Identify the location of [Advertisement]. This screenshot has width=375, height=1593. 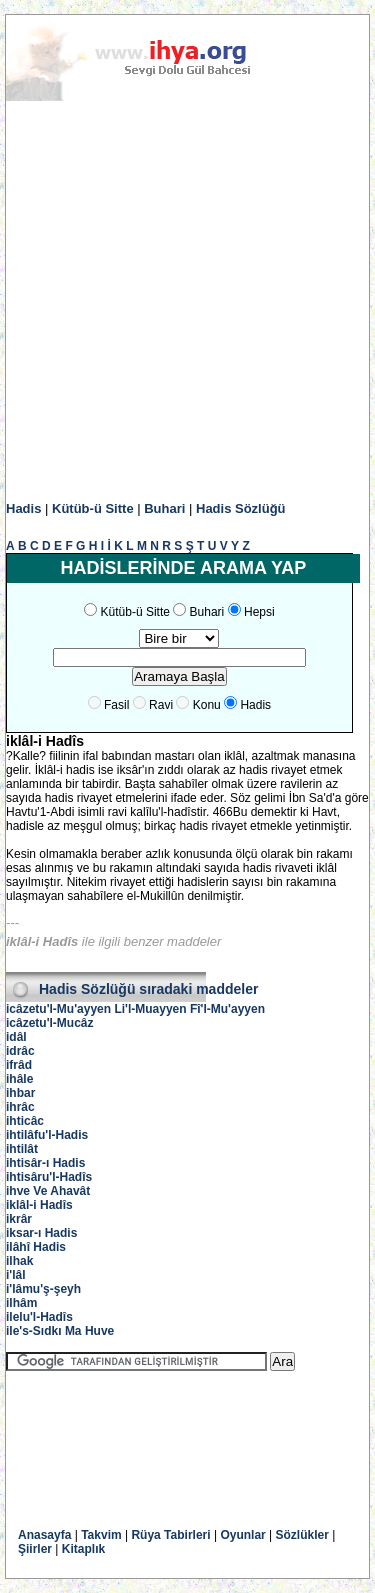
(187, 301).